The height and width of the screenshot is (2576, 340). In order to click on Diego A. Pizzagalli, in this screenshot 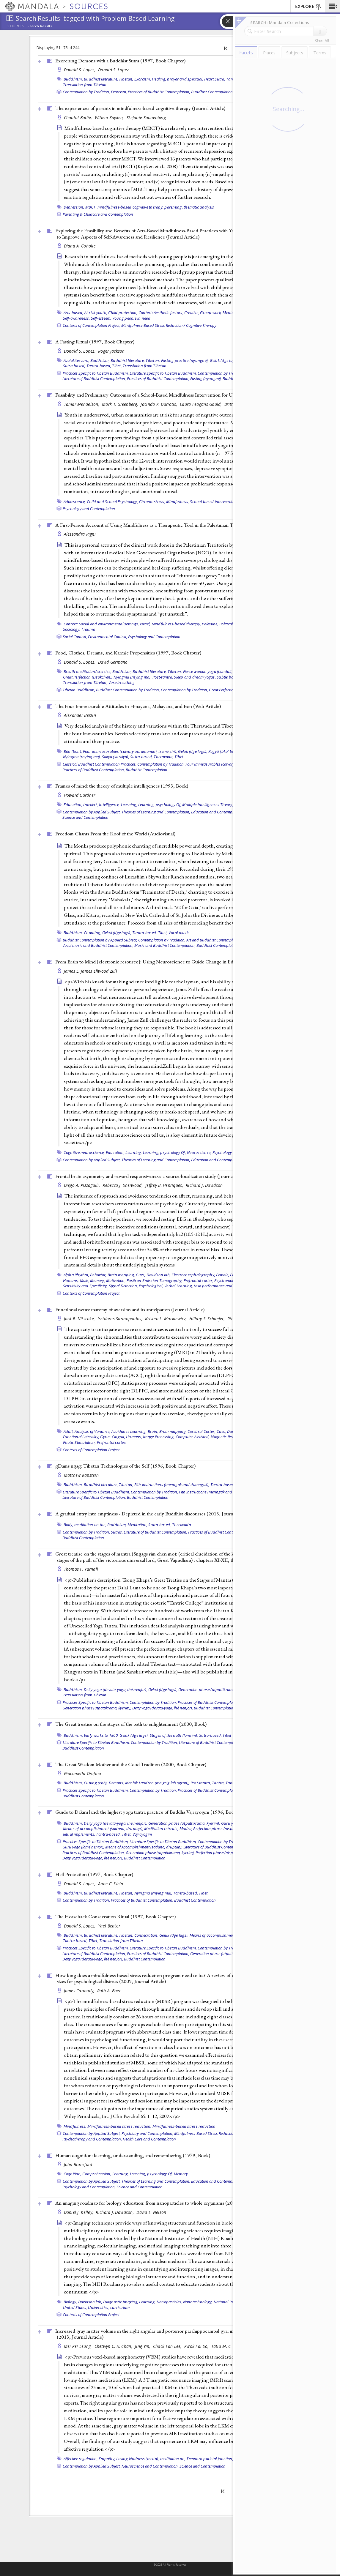, I will do `click(82, 1185)`.